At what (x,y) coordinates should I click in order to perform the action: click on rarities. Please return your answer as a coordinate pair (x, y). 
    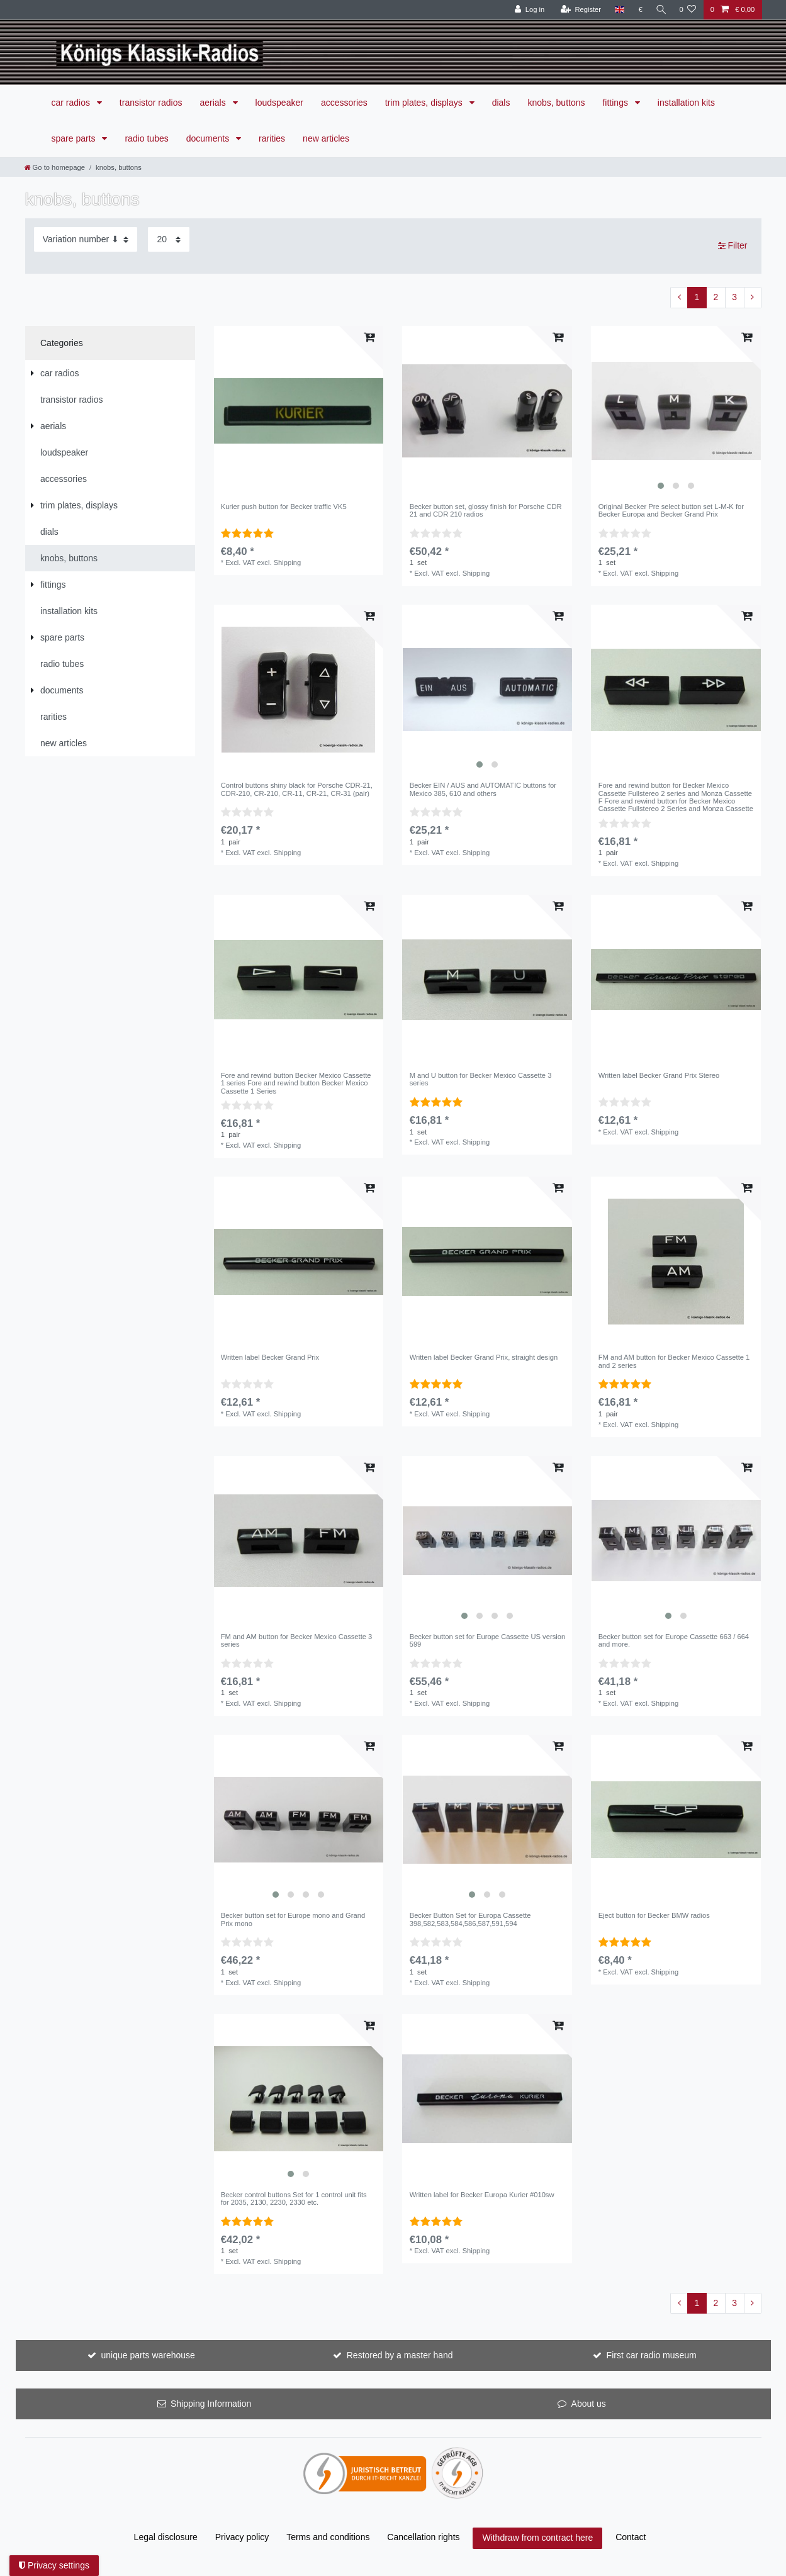
    Looking at the image, I should click on (272, 138).